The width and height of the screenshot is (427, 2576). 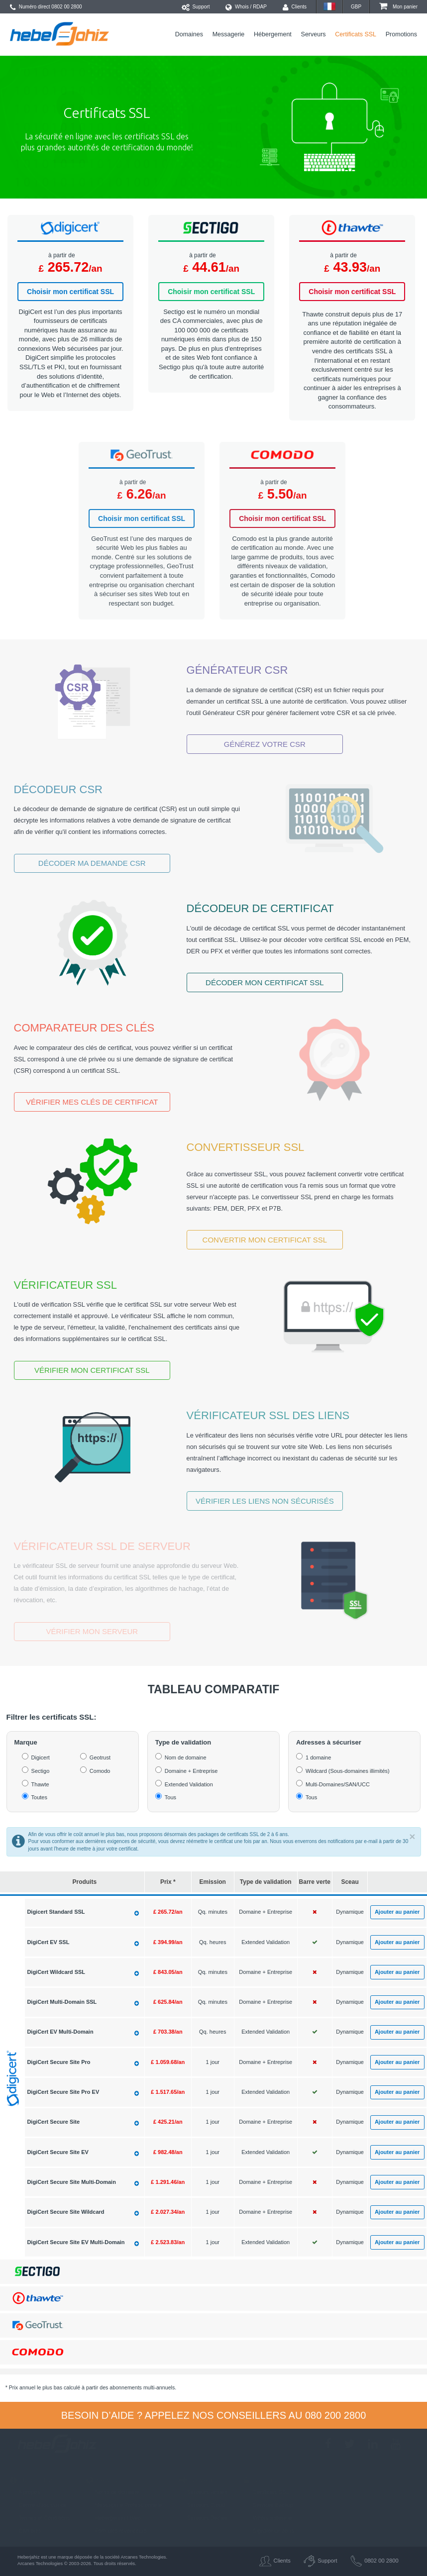 I want to click on Wildcard (Sous-domaines illimités), so click(x=348, y=1771).